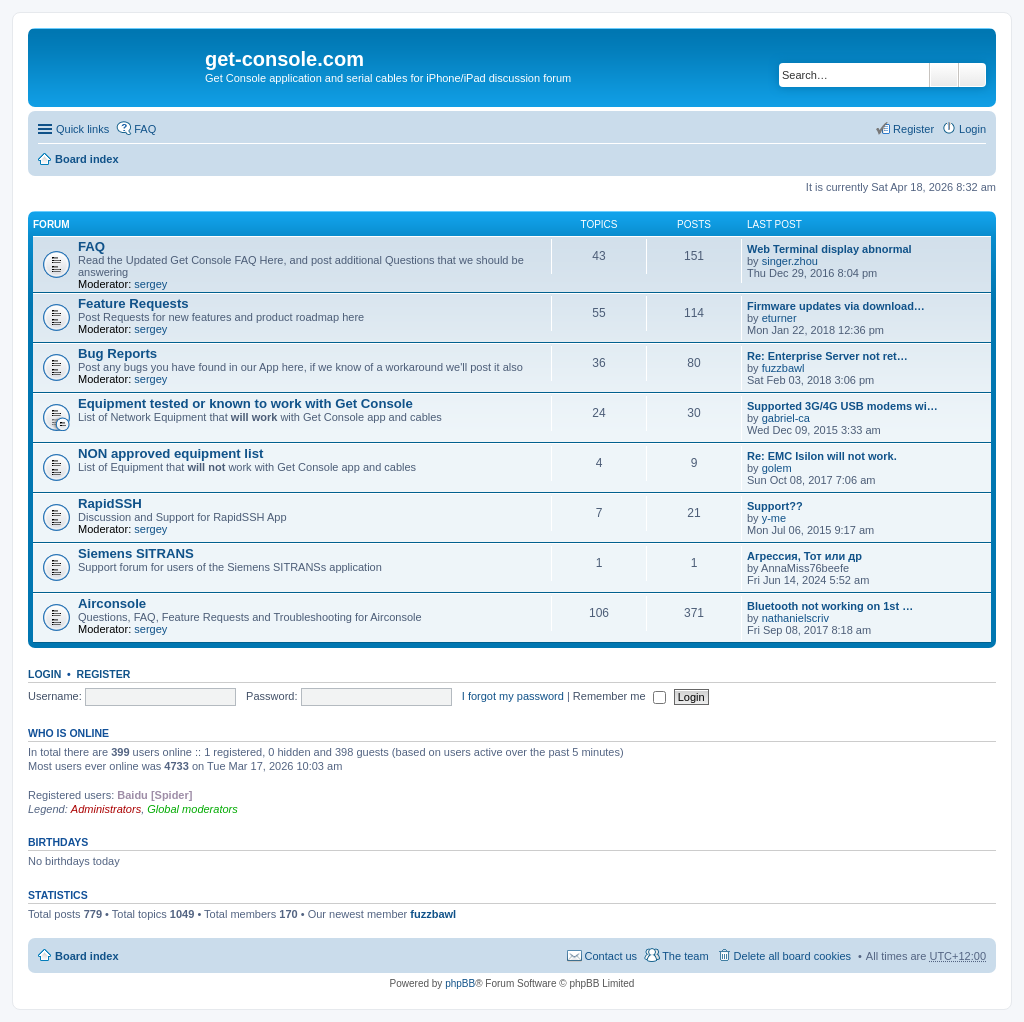 This screenshot has height=1022, width=1024. I want to click on Агрессия, Тот или др, so click(804, 556).